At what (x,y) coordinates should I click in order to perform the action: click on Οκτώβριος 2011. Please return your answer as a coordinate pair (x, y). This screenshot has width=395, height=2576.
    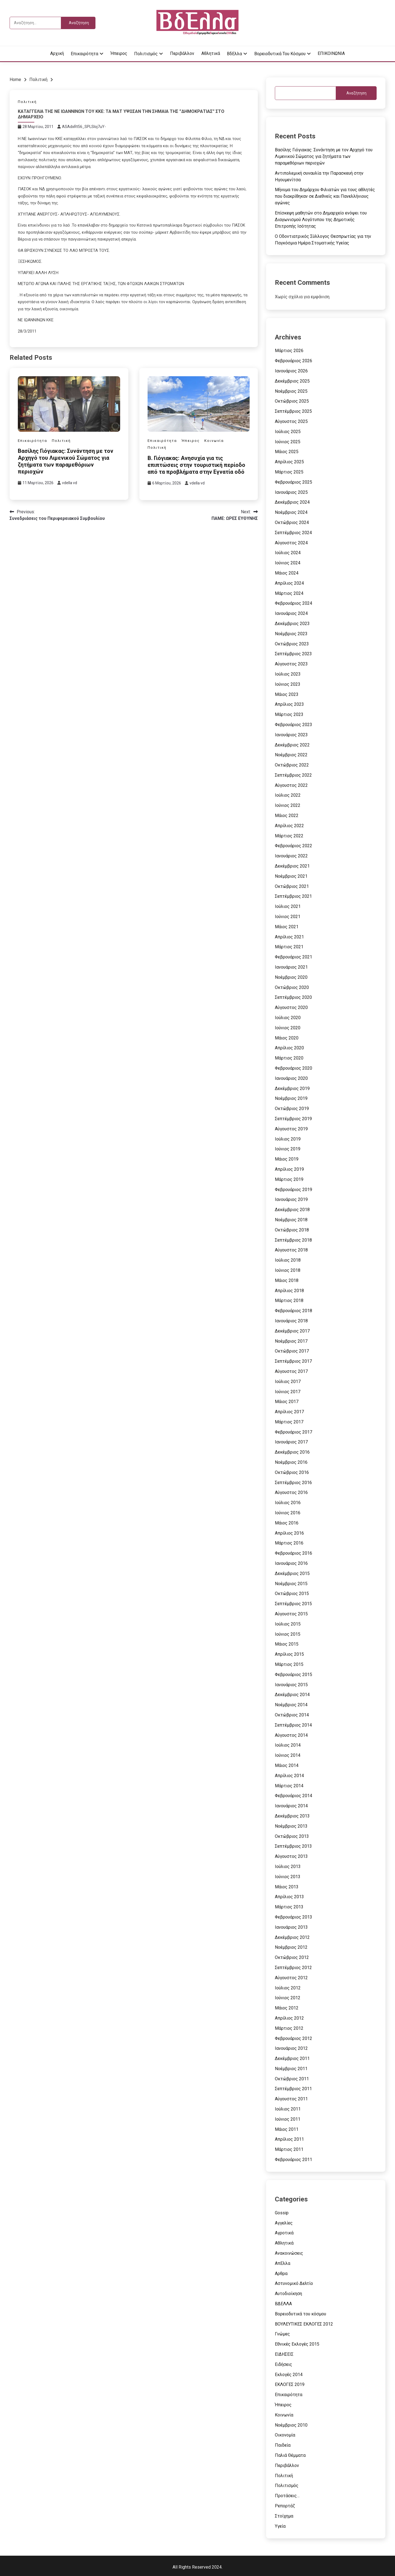
    Looking at the image, I should click on (292, 2078).